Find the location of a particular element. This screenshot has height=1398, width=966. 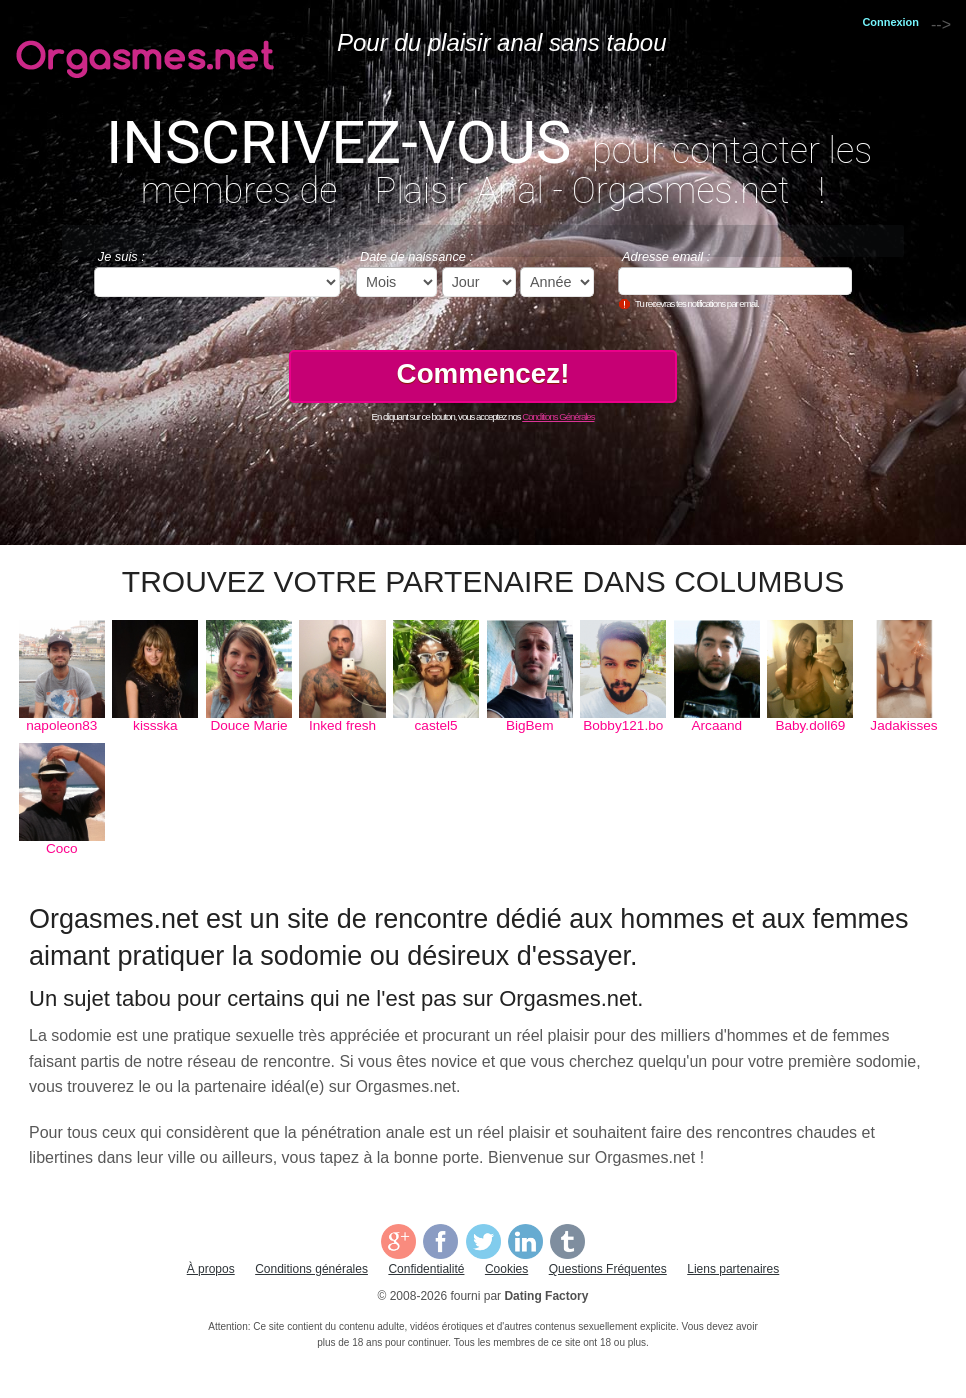

Arcaand is located at coordinates (717, 725).